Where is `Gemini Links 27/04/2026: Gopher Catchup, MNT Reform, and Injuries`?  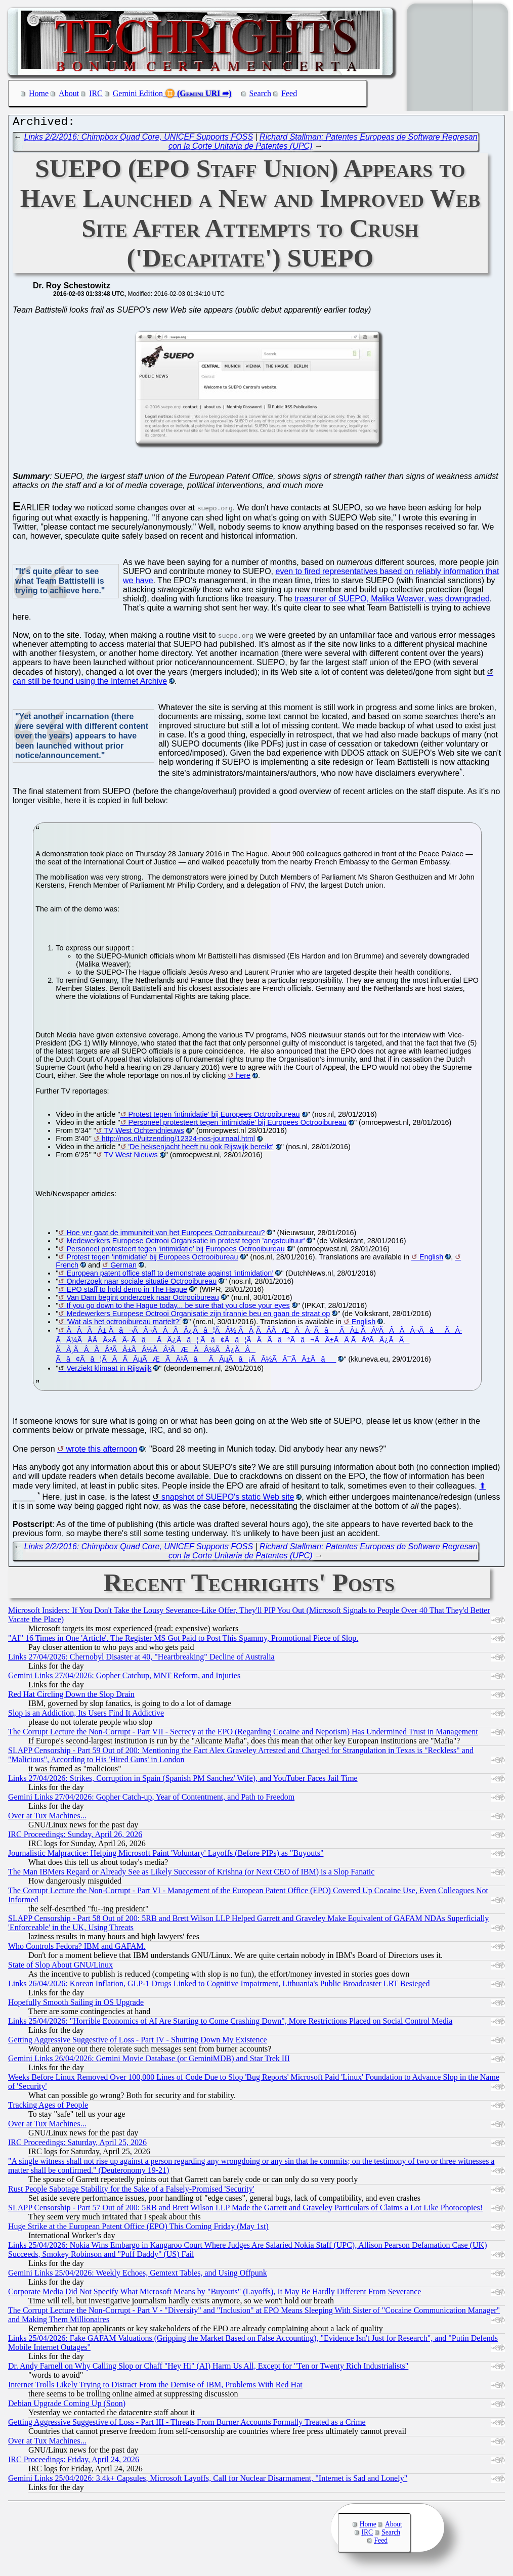 Gemini Links 27/04/2026: Gopher Catchup, MNT Reform, and Injuries is located at coordinates (124, 1678).